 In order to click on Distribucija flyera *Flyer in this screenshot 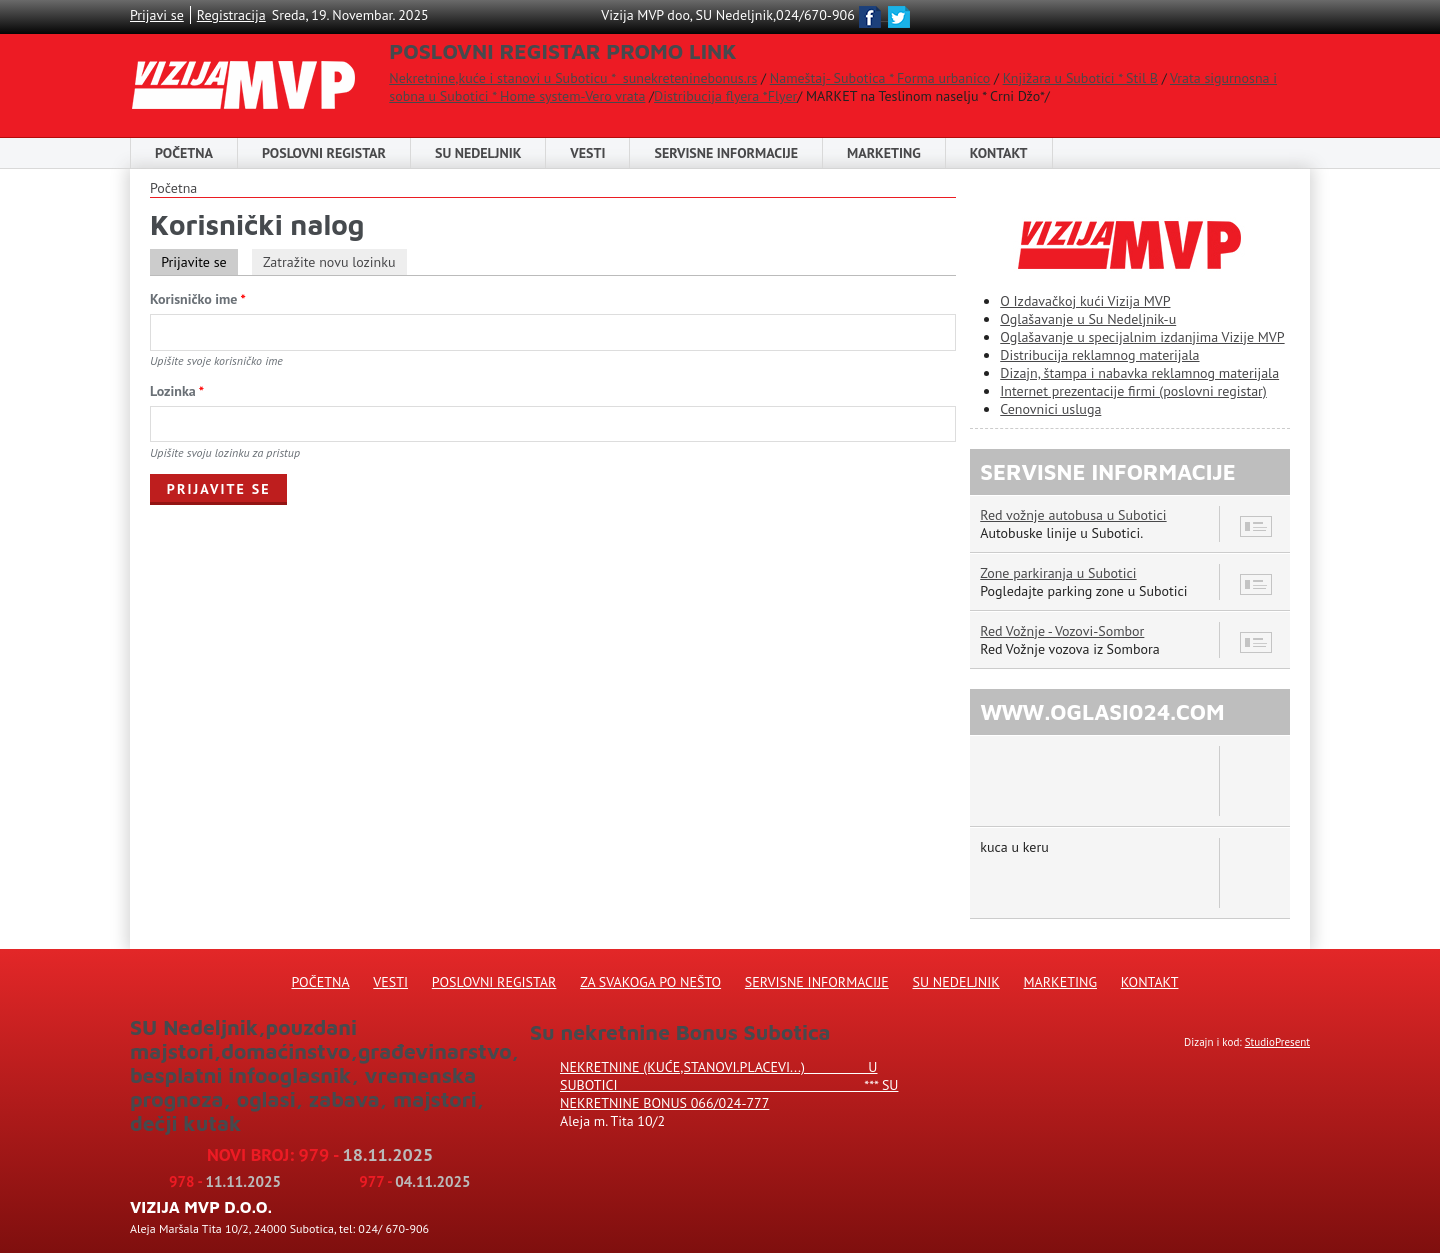, I will do `click(725, 96)`.